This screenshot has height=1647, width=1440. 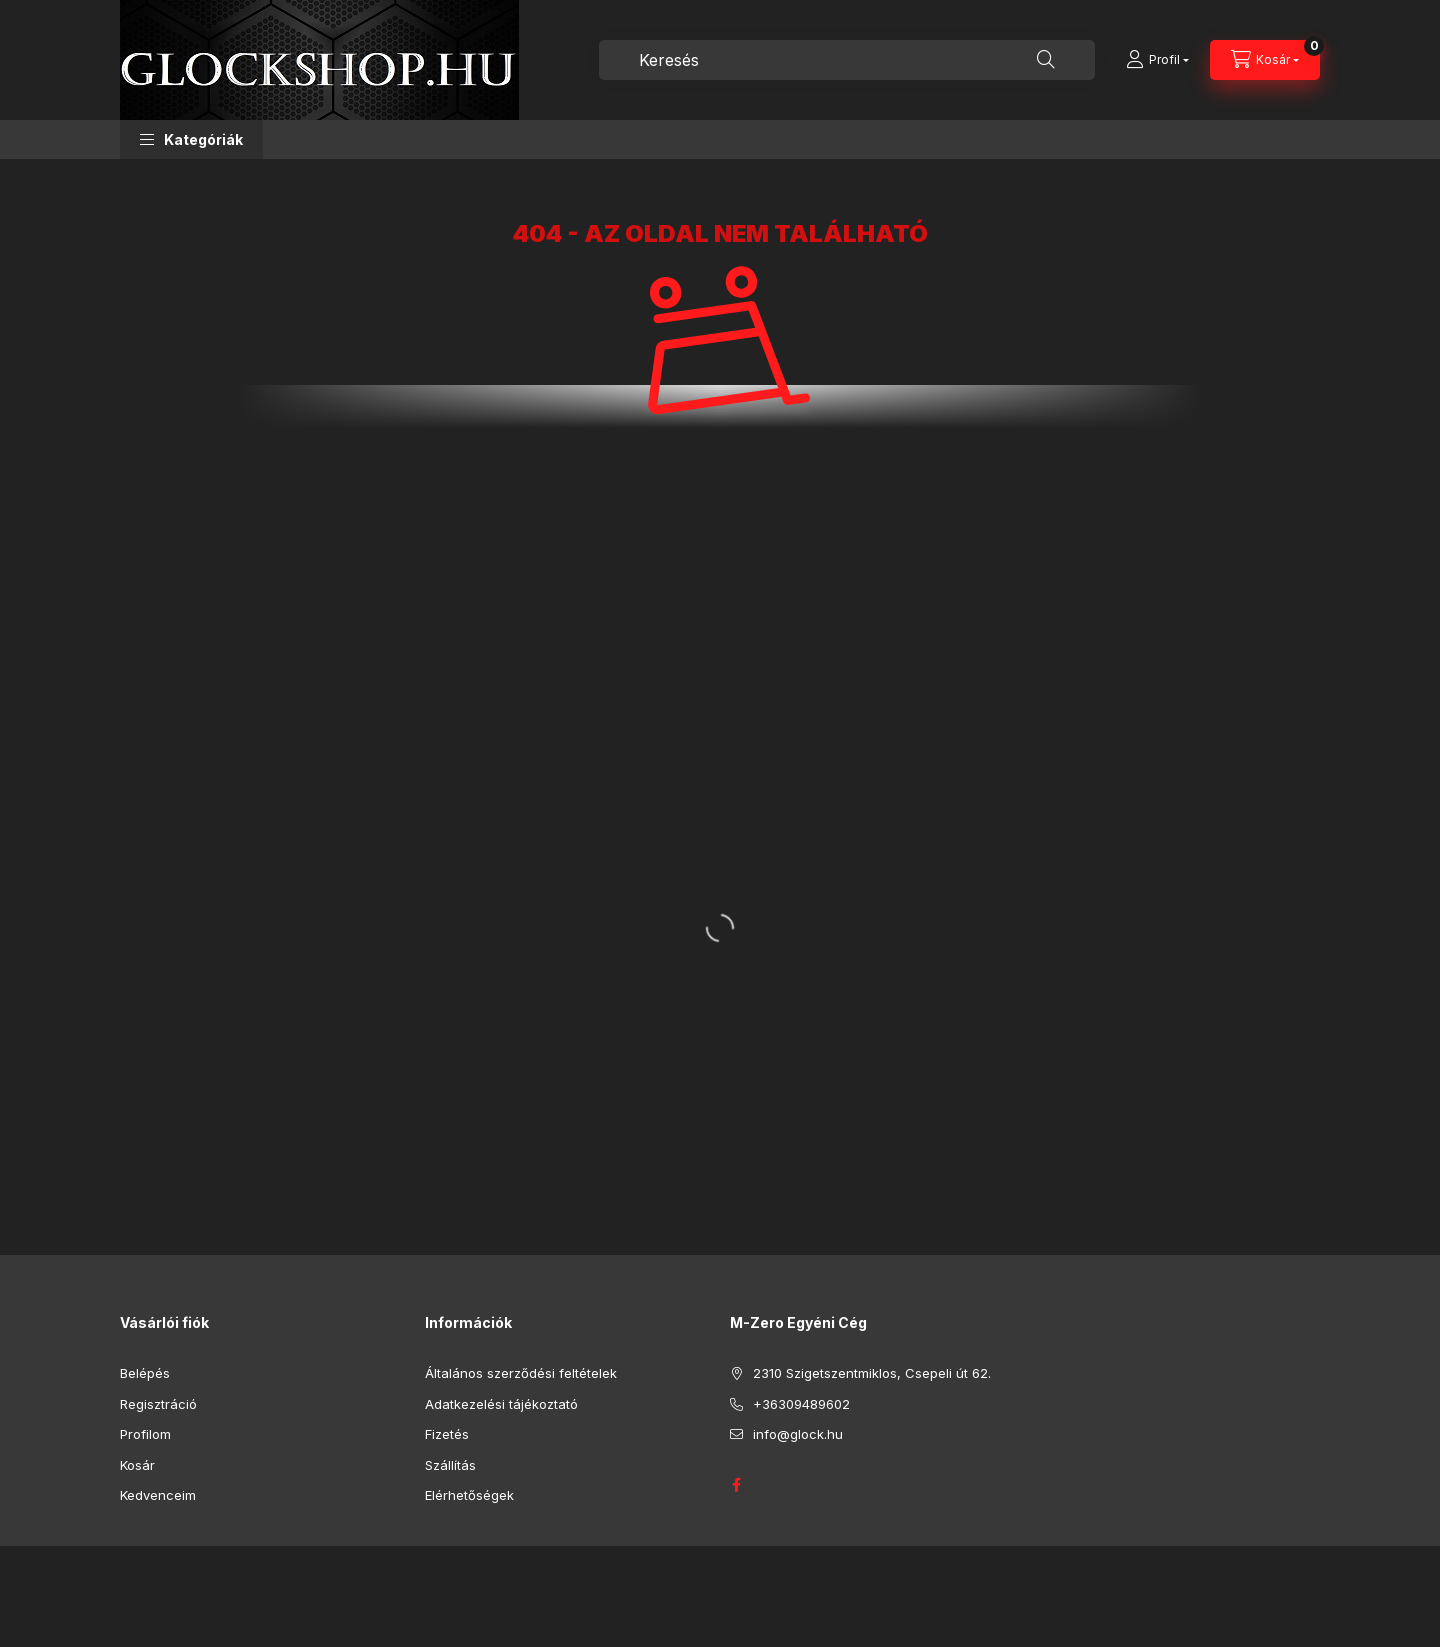 I want to click on Kosár, so click(x=137, y=1465).